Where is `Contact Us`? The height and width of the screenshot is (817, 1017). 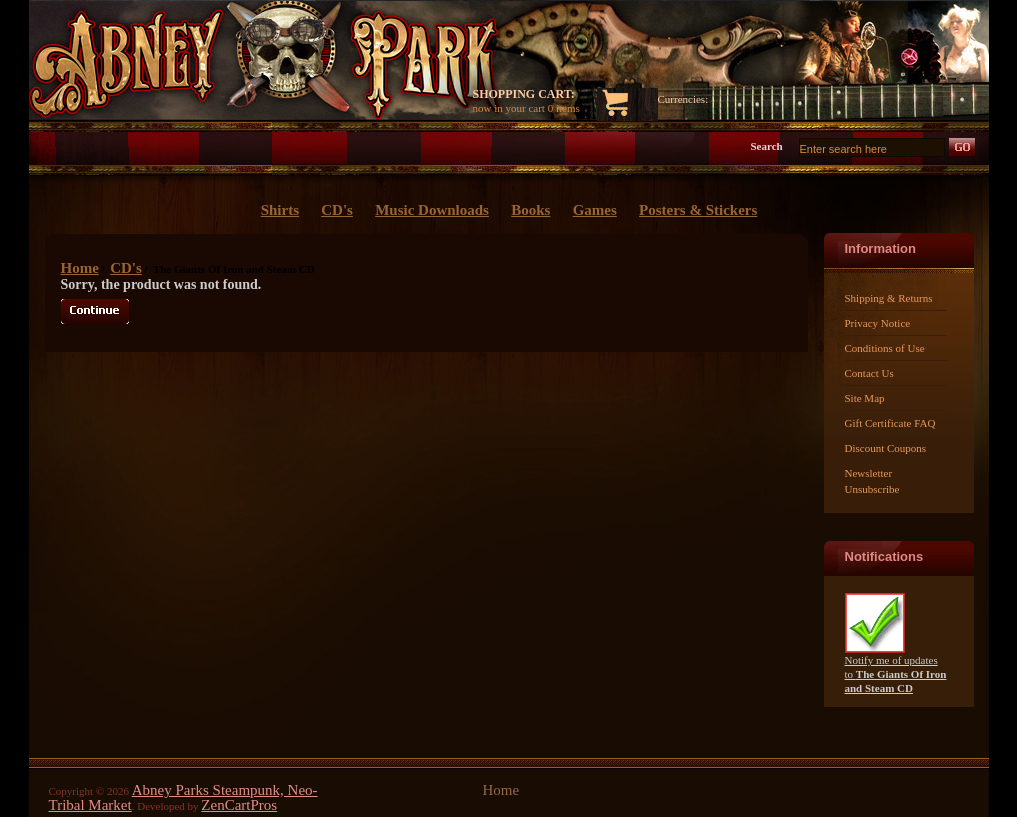 Contact Us is located at coordinates (869, 373).